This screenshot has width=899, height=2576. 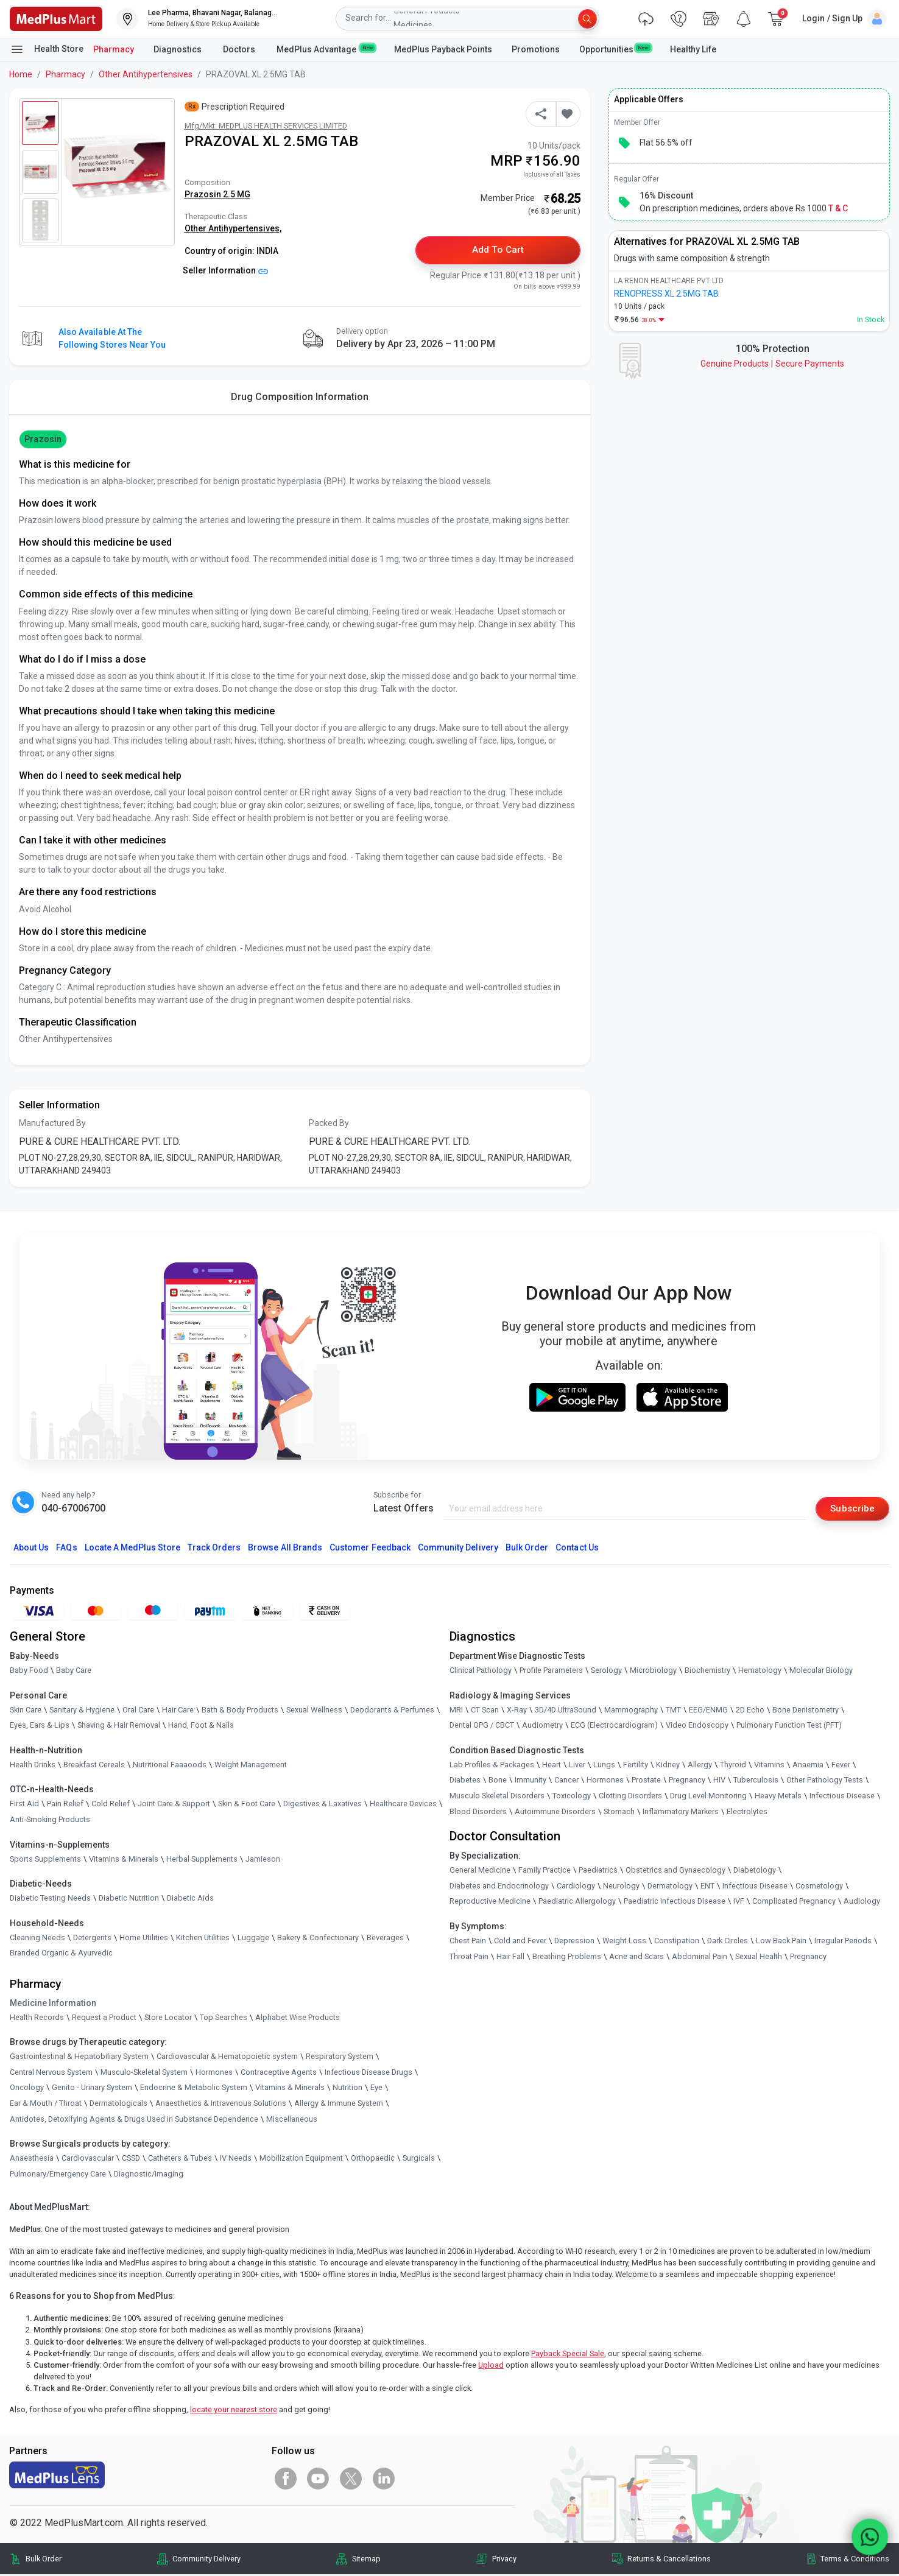 I want to click on Sexual Wellness [link], so click(x=314, y=1711).